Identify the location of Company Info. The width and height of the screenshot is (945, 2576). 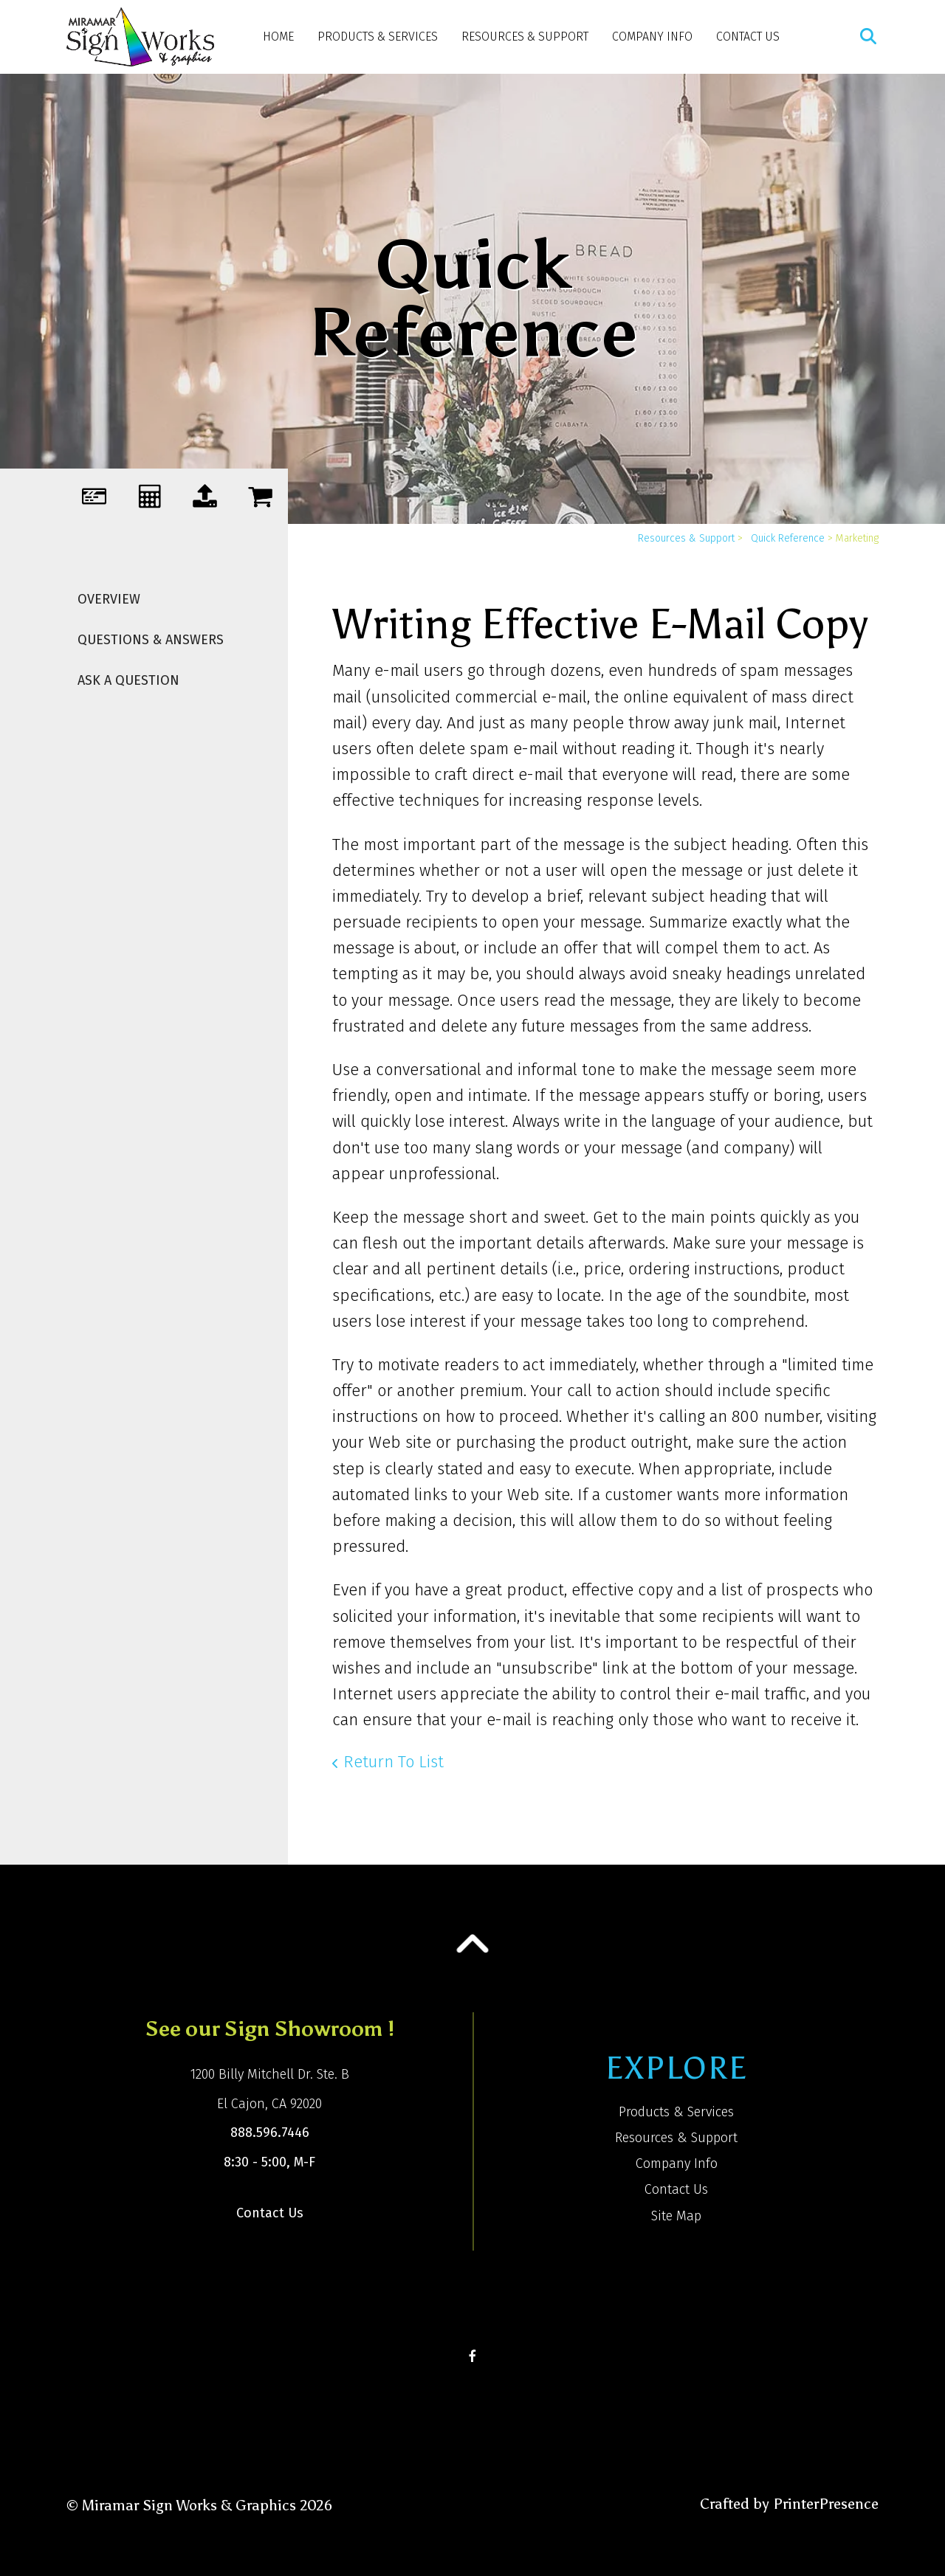
(652, 37).